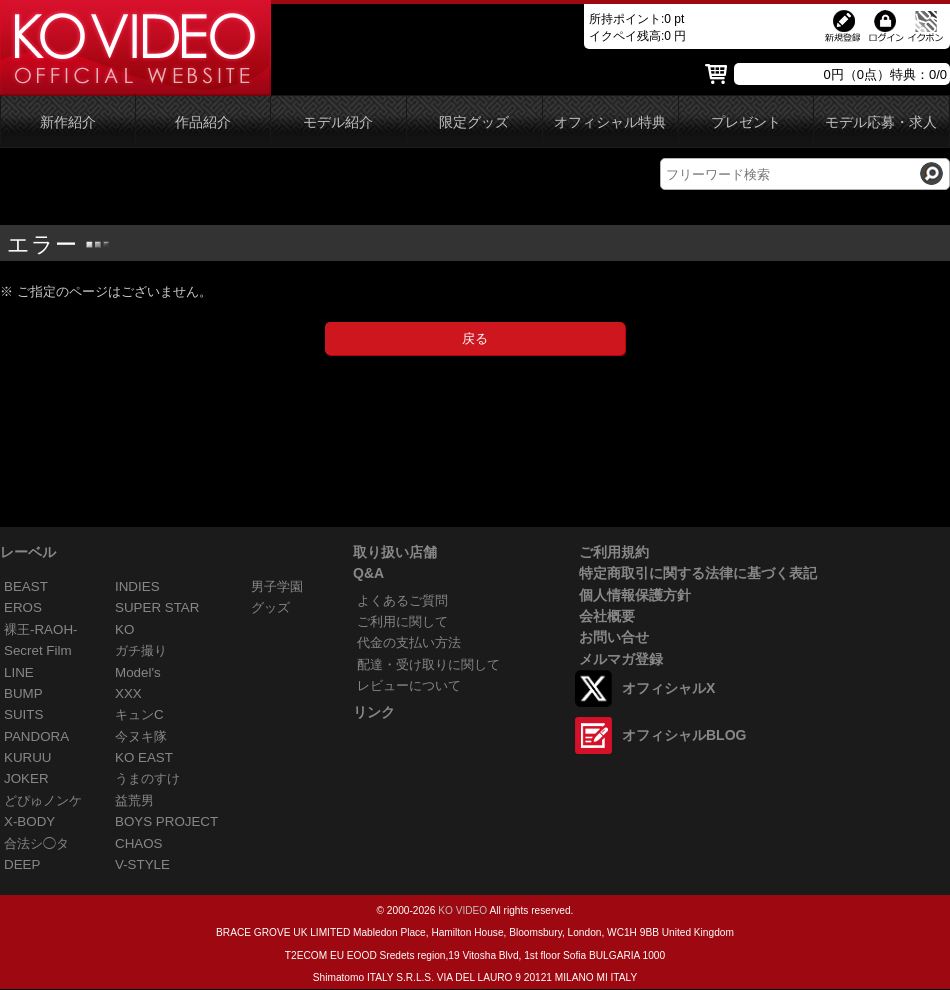 The height and width of the screenshot is (990, 950). What do you see at coordinates (270, 607) in the screenshot?
I see `グッズ` at bounding box center [270, 607].